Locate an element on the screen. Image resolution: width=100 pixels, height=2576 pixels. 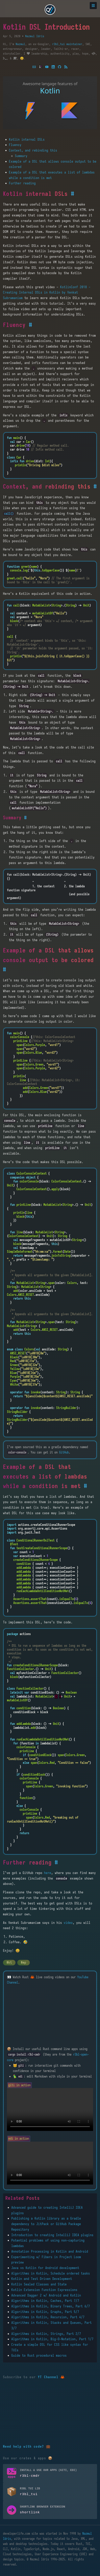
Summary is located at coordinates (21, 156).